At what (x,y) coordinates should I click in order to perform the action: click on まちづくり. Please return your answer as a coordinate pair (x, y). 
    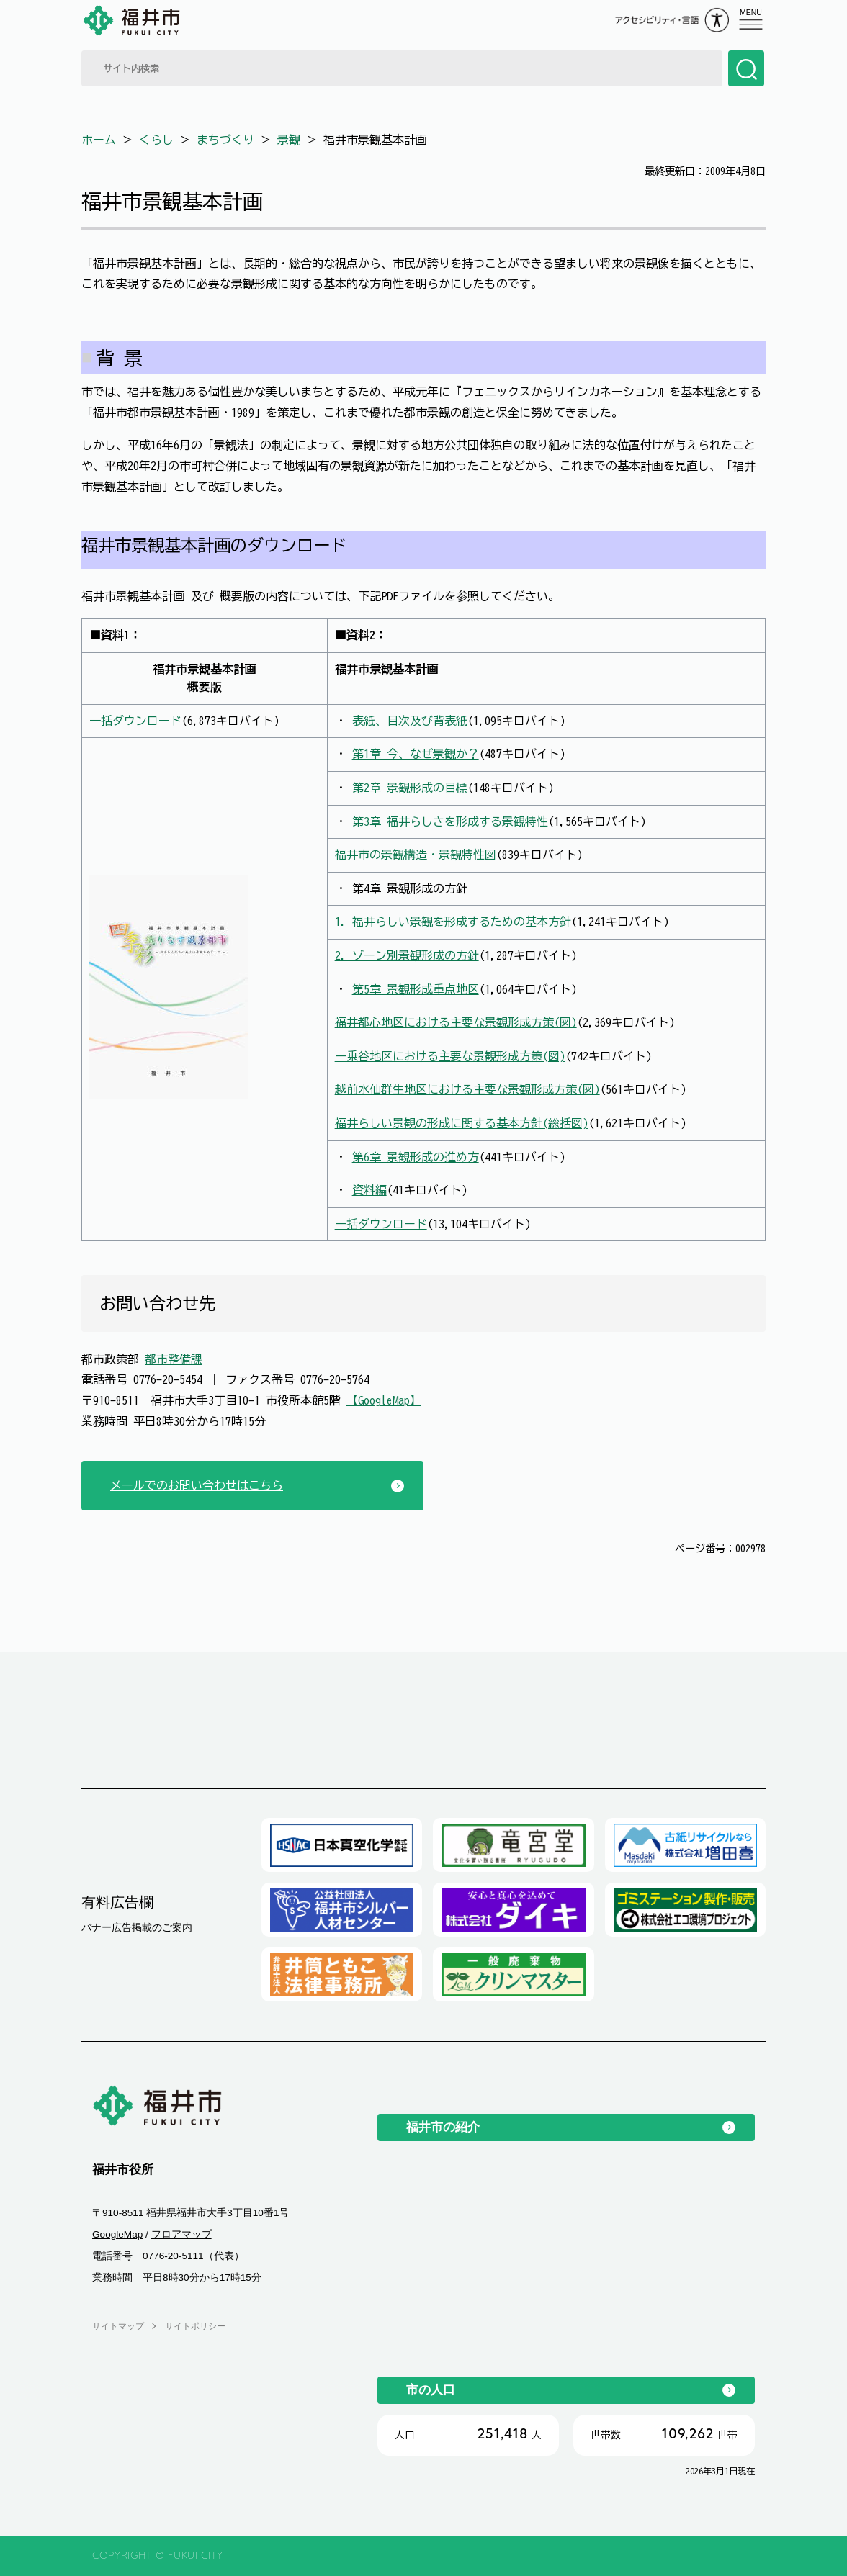
    Looking at the image, I should click on (225, 139).